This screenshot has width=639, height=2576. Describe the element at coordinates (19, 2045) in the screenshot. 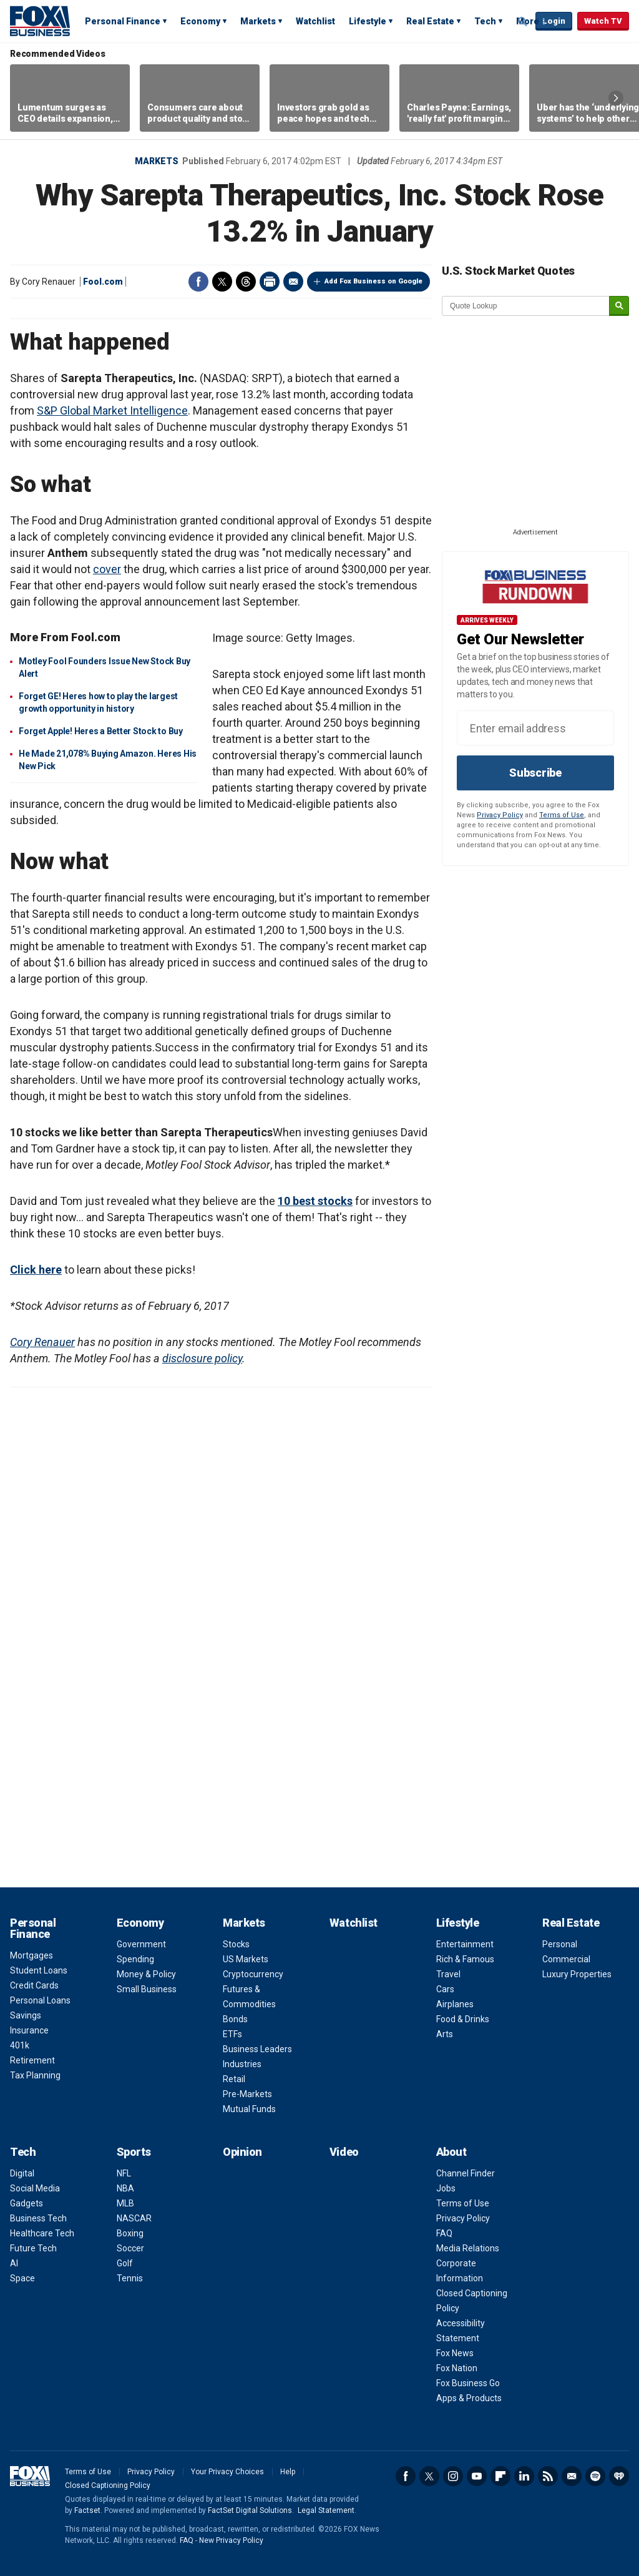

I see `401k` at that location.